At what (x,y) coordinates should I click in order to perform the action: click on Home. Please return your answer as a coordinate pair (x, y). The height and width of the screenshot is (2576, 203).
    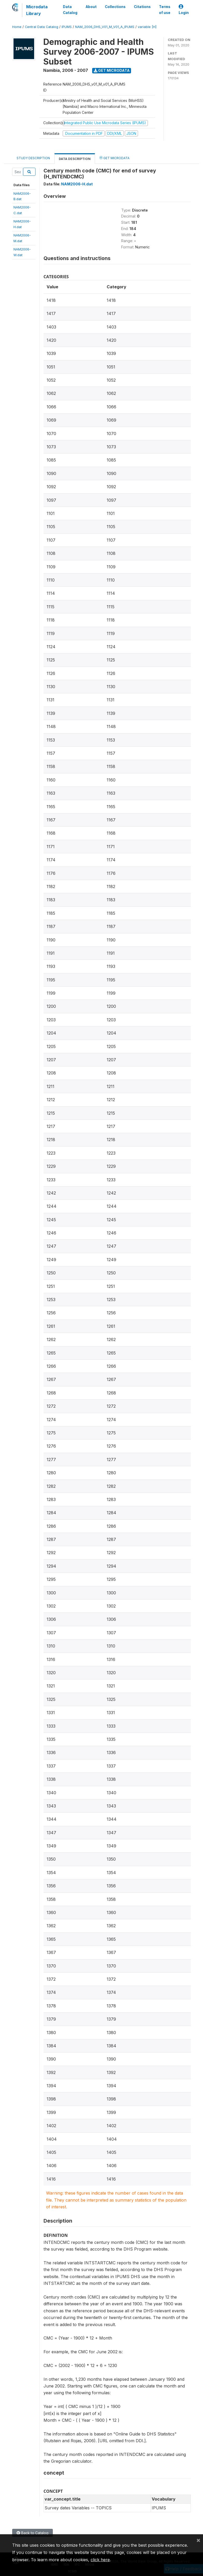
    Looking at the image, I should click on (16, 27).